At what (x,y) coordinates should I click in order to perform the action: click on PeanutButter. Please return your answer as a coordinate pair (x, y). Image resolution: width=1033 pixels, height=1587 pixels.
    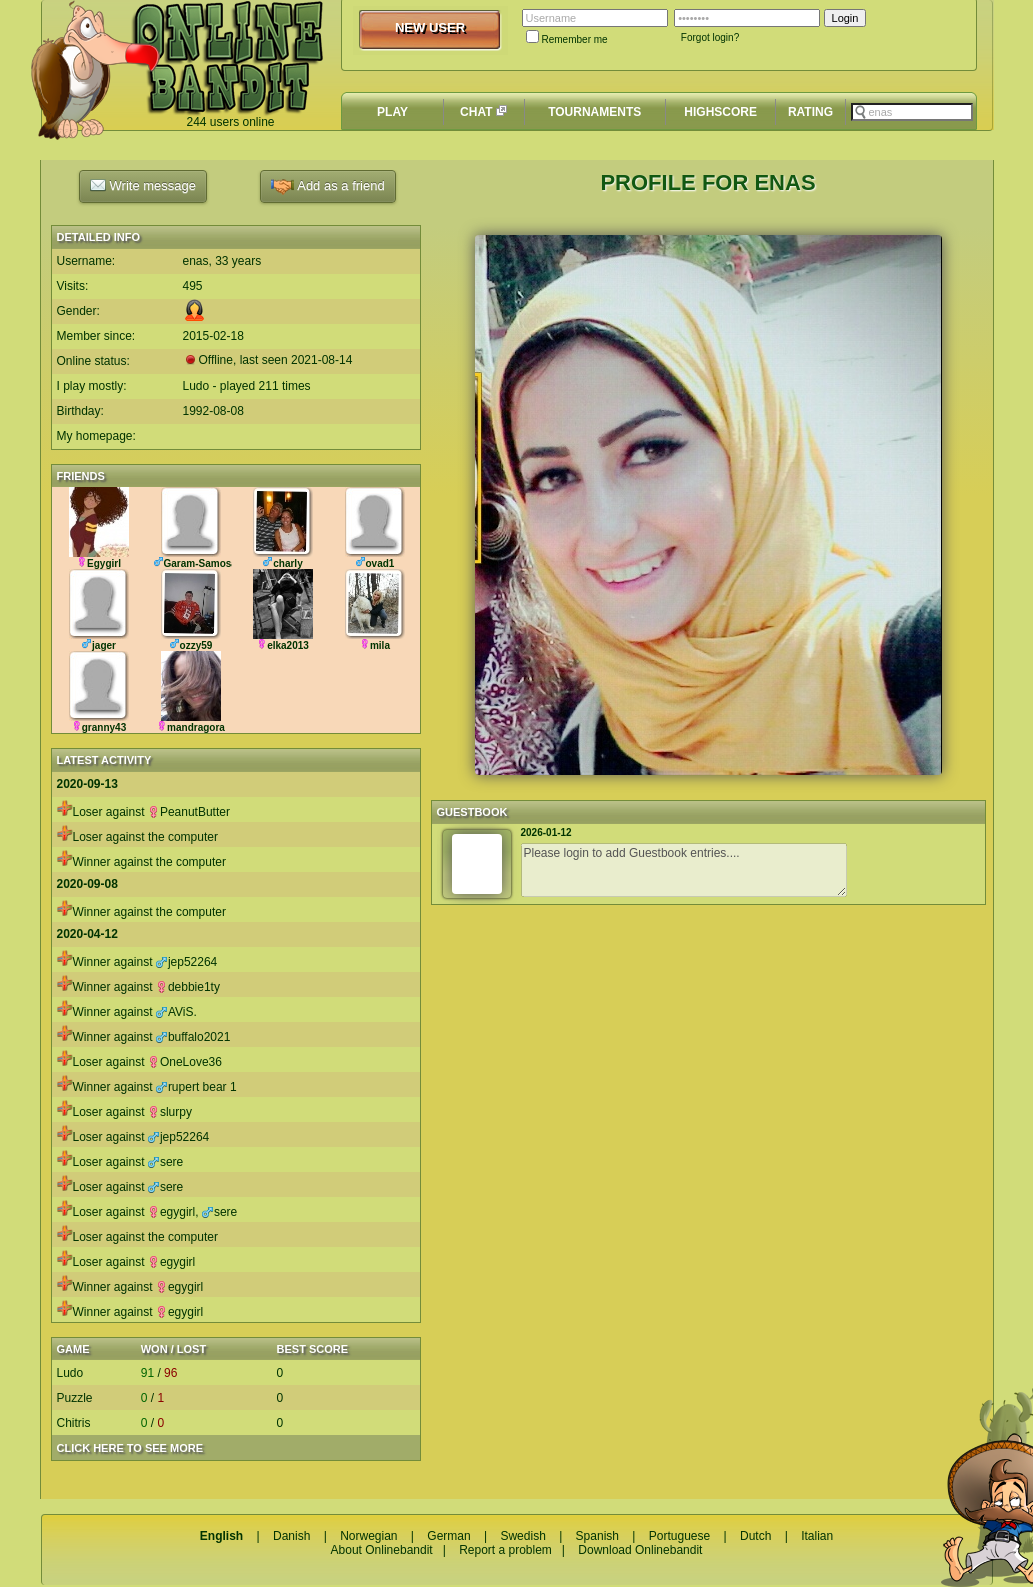
    Looking at the image, I should click on (189, 812).